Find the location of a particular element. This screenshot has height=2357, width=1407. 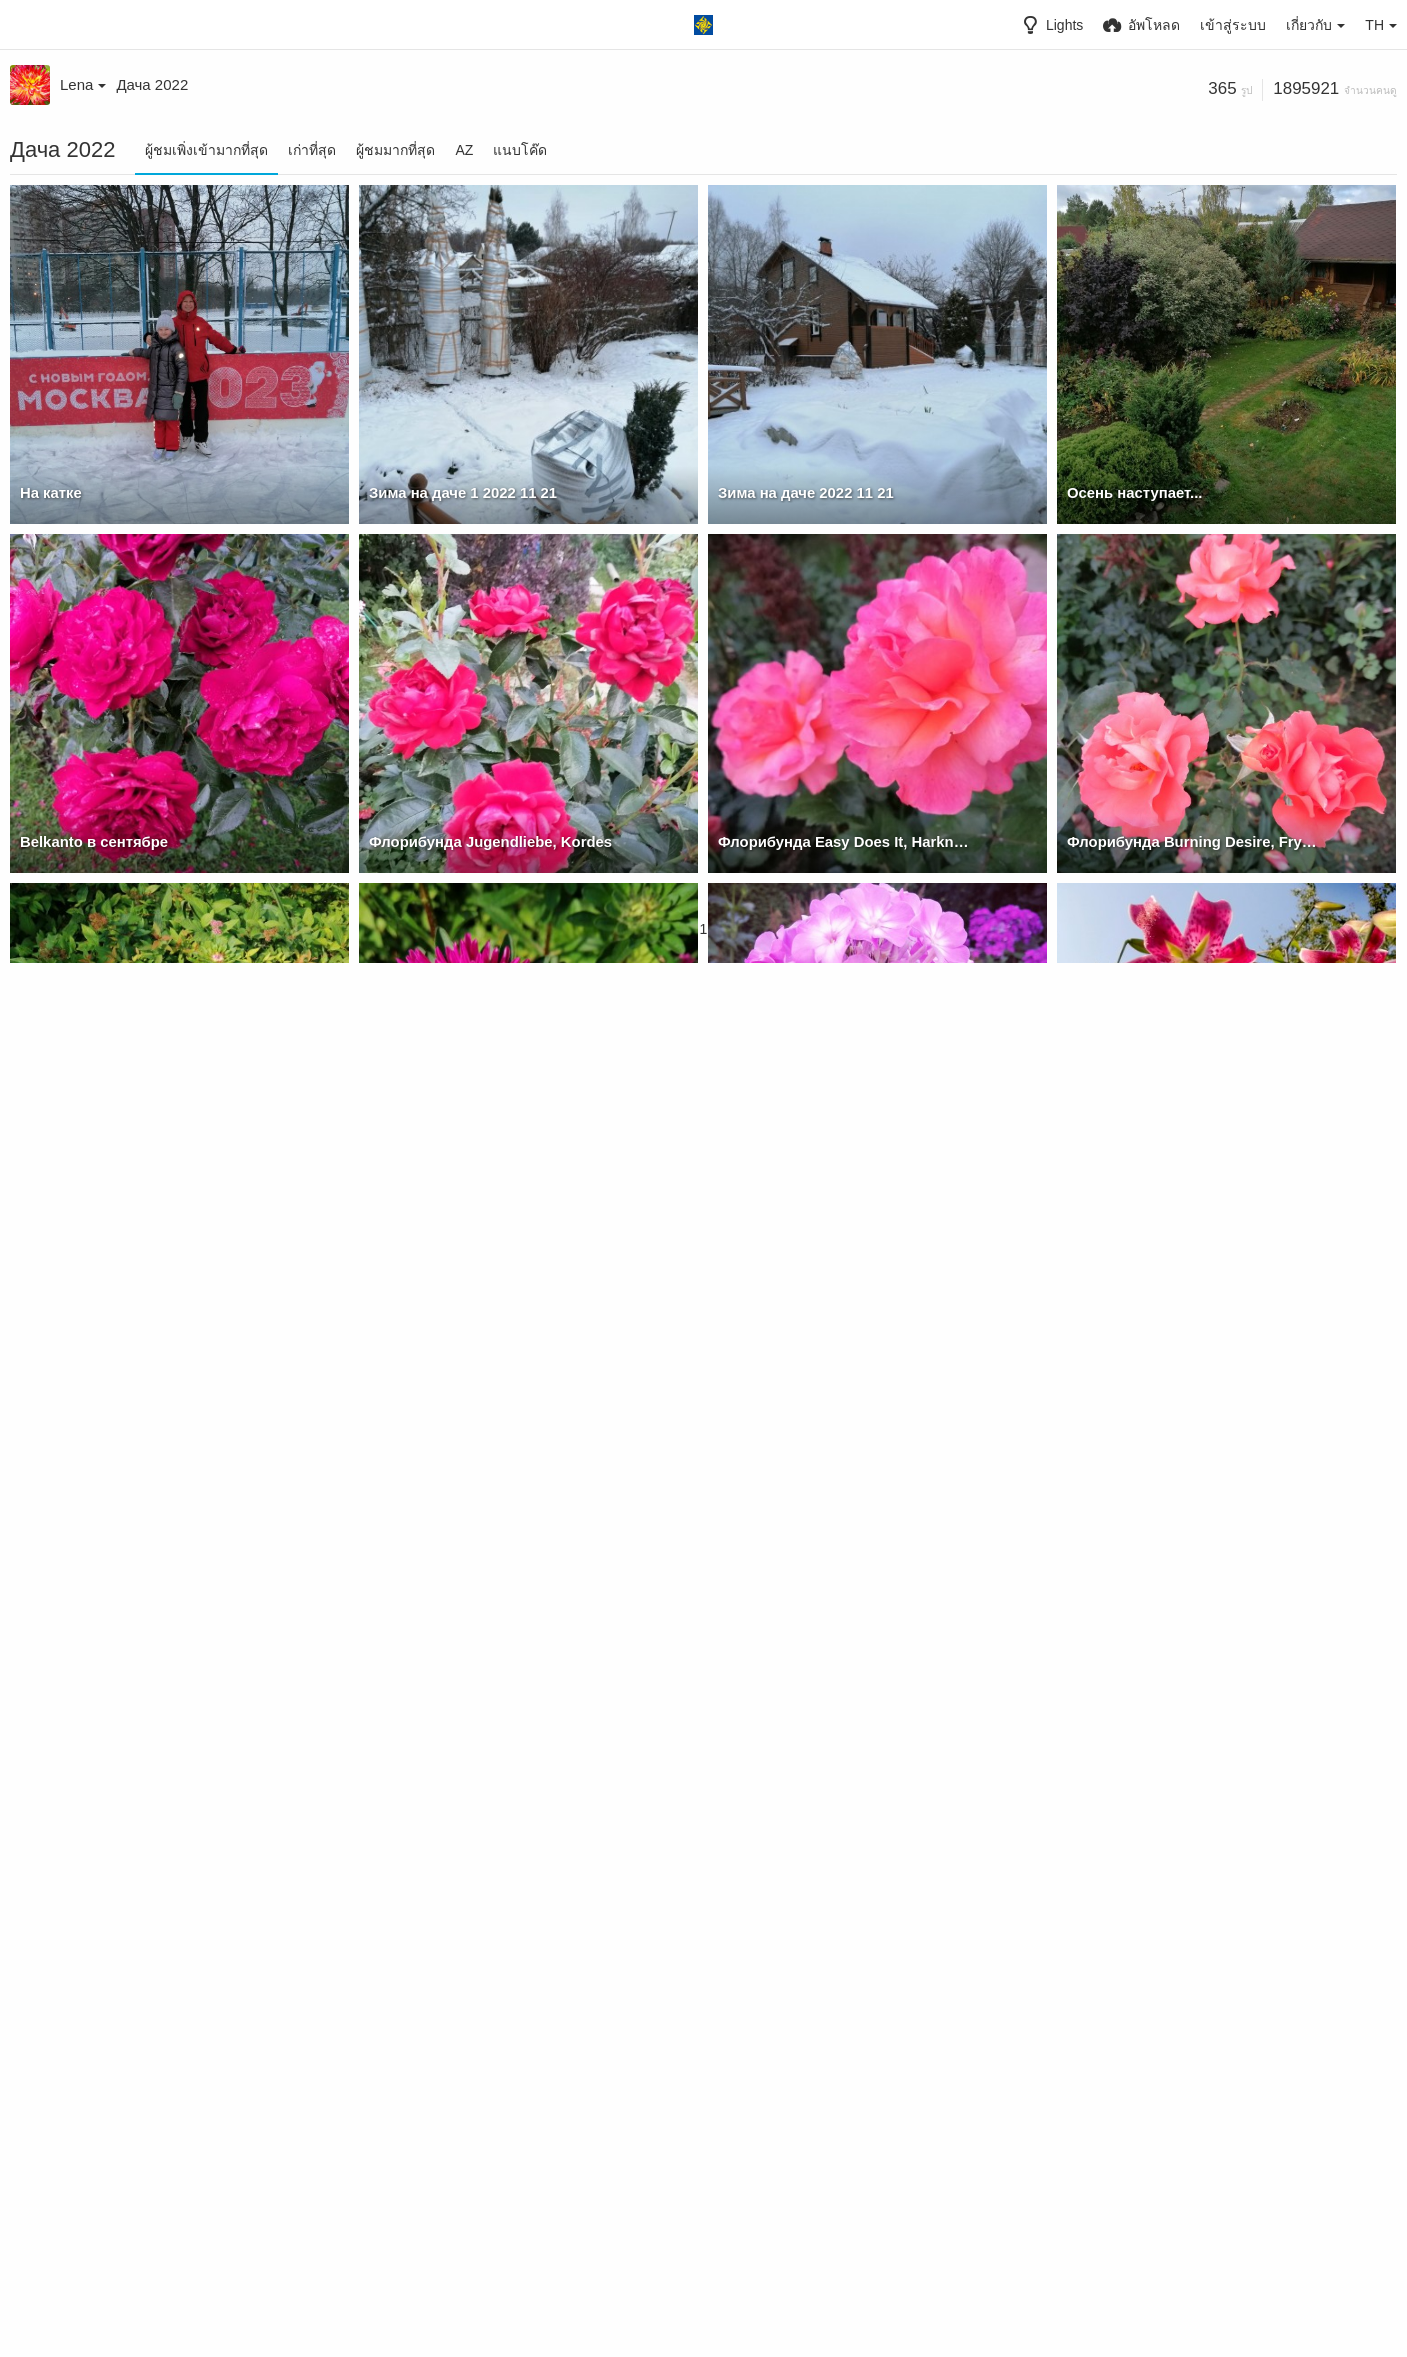

ОТ Дебби is located at coordinates (402, 2238).